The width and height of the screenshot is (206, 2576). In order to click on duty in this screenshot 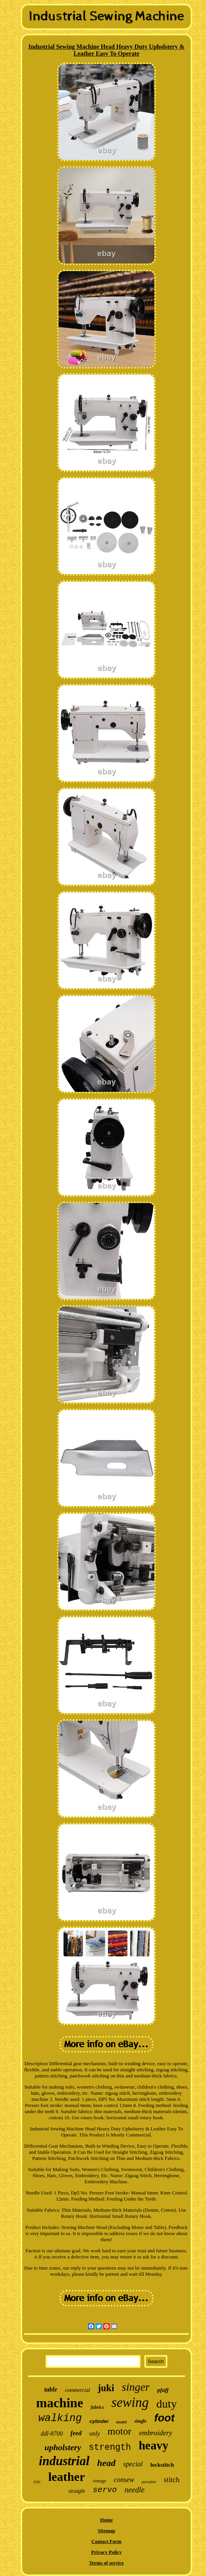, I will do `click(166, 2403)`.